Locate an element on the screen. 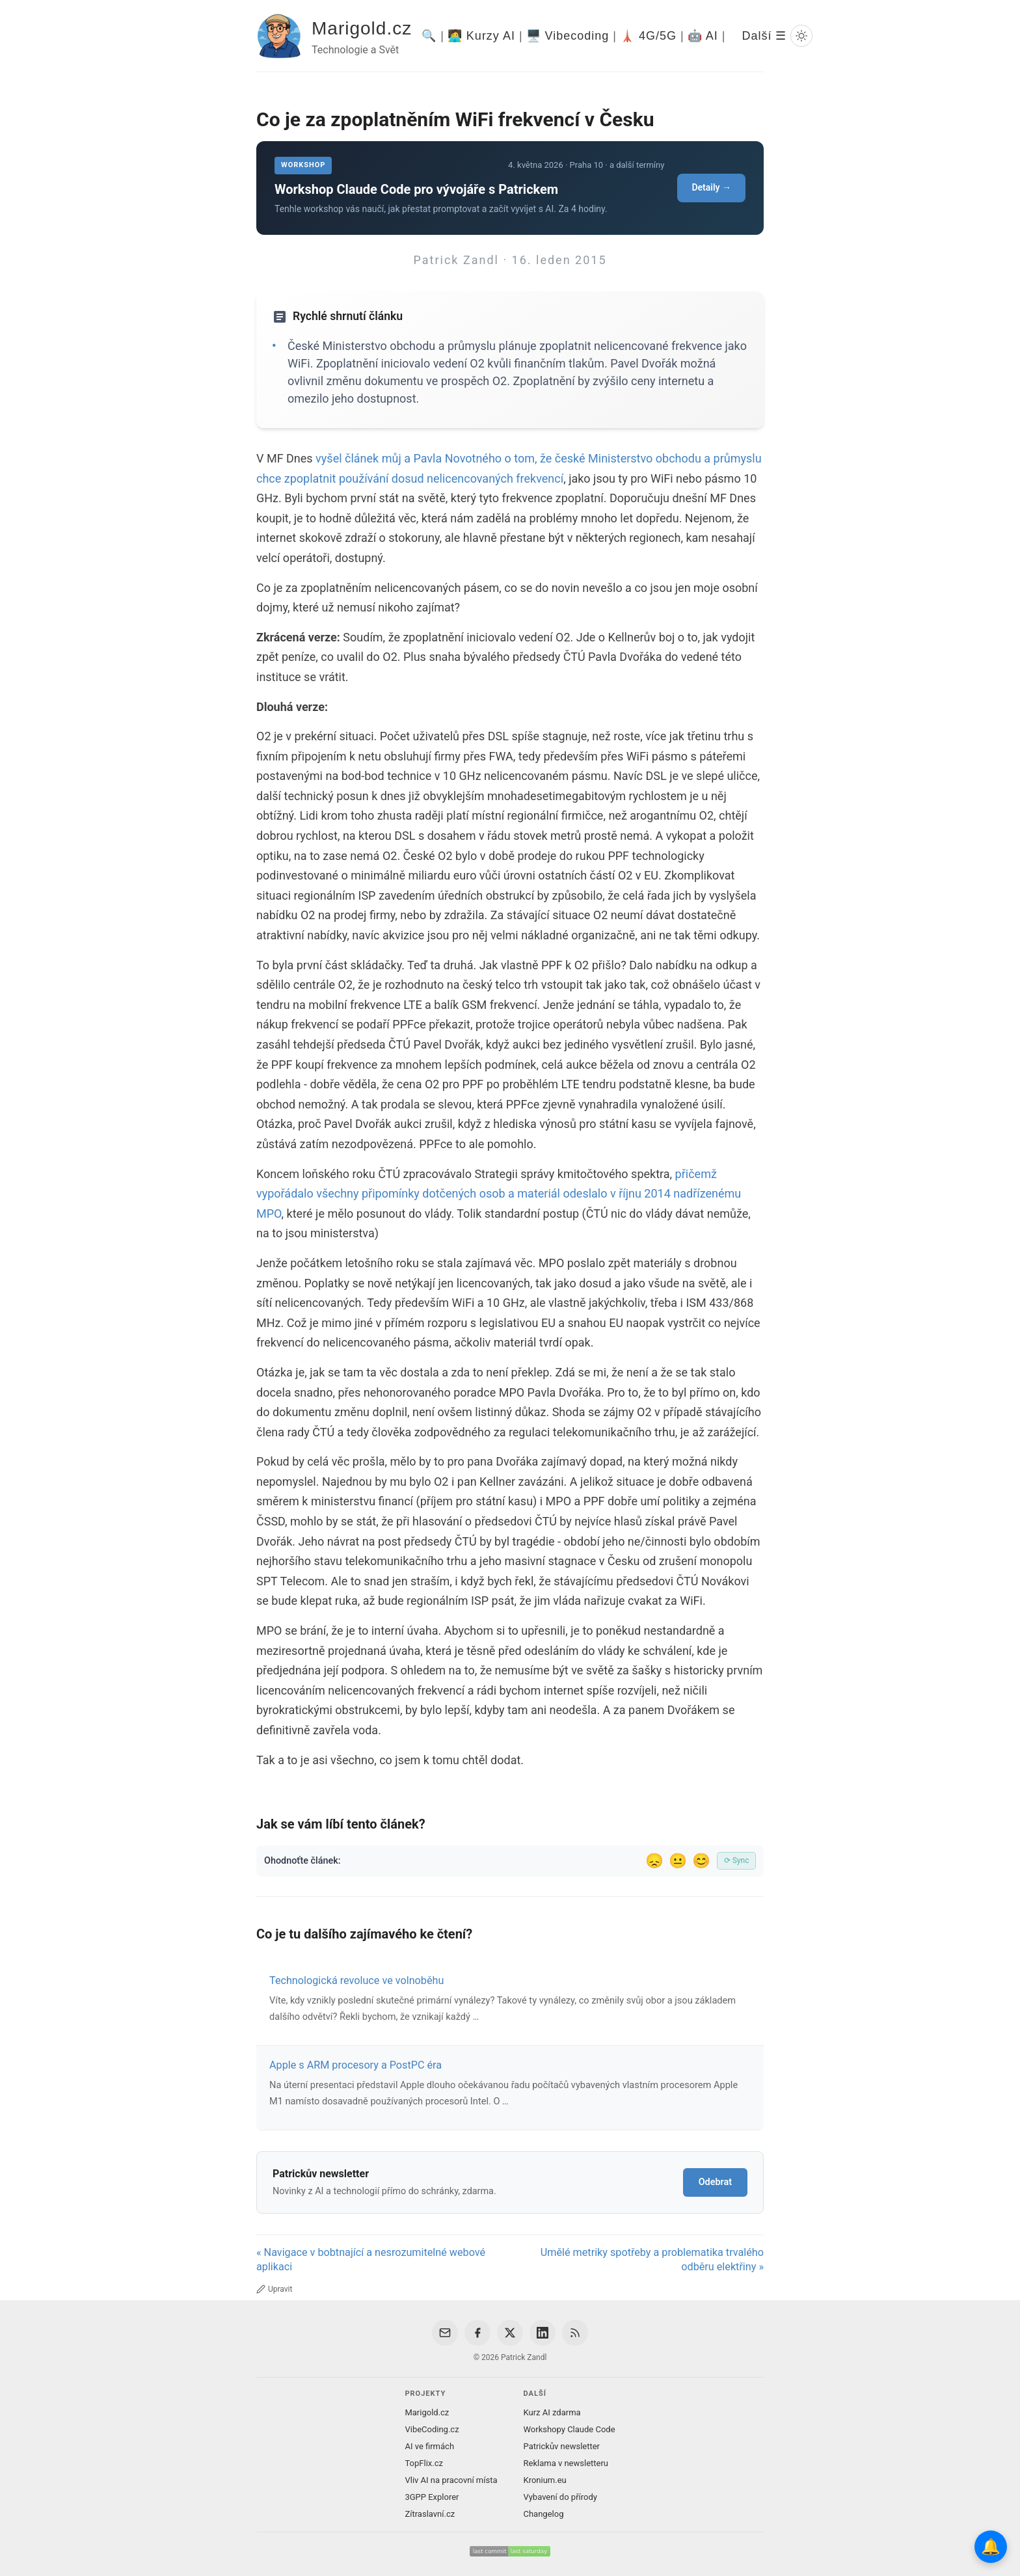 The image size is (1020, 2576). [Prepnout svetly/tmavy rezim] is located at coordinates (801, 36).